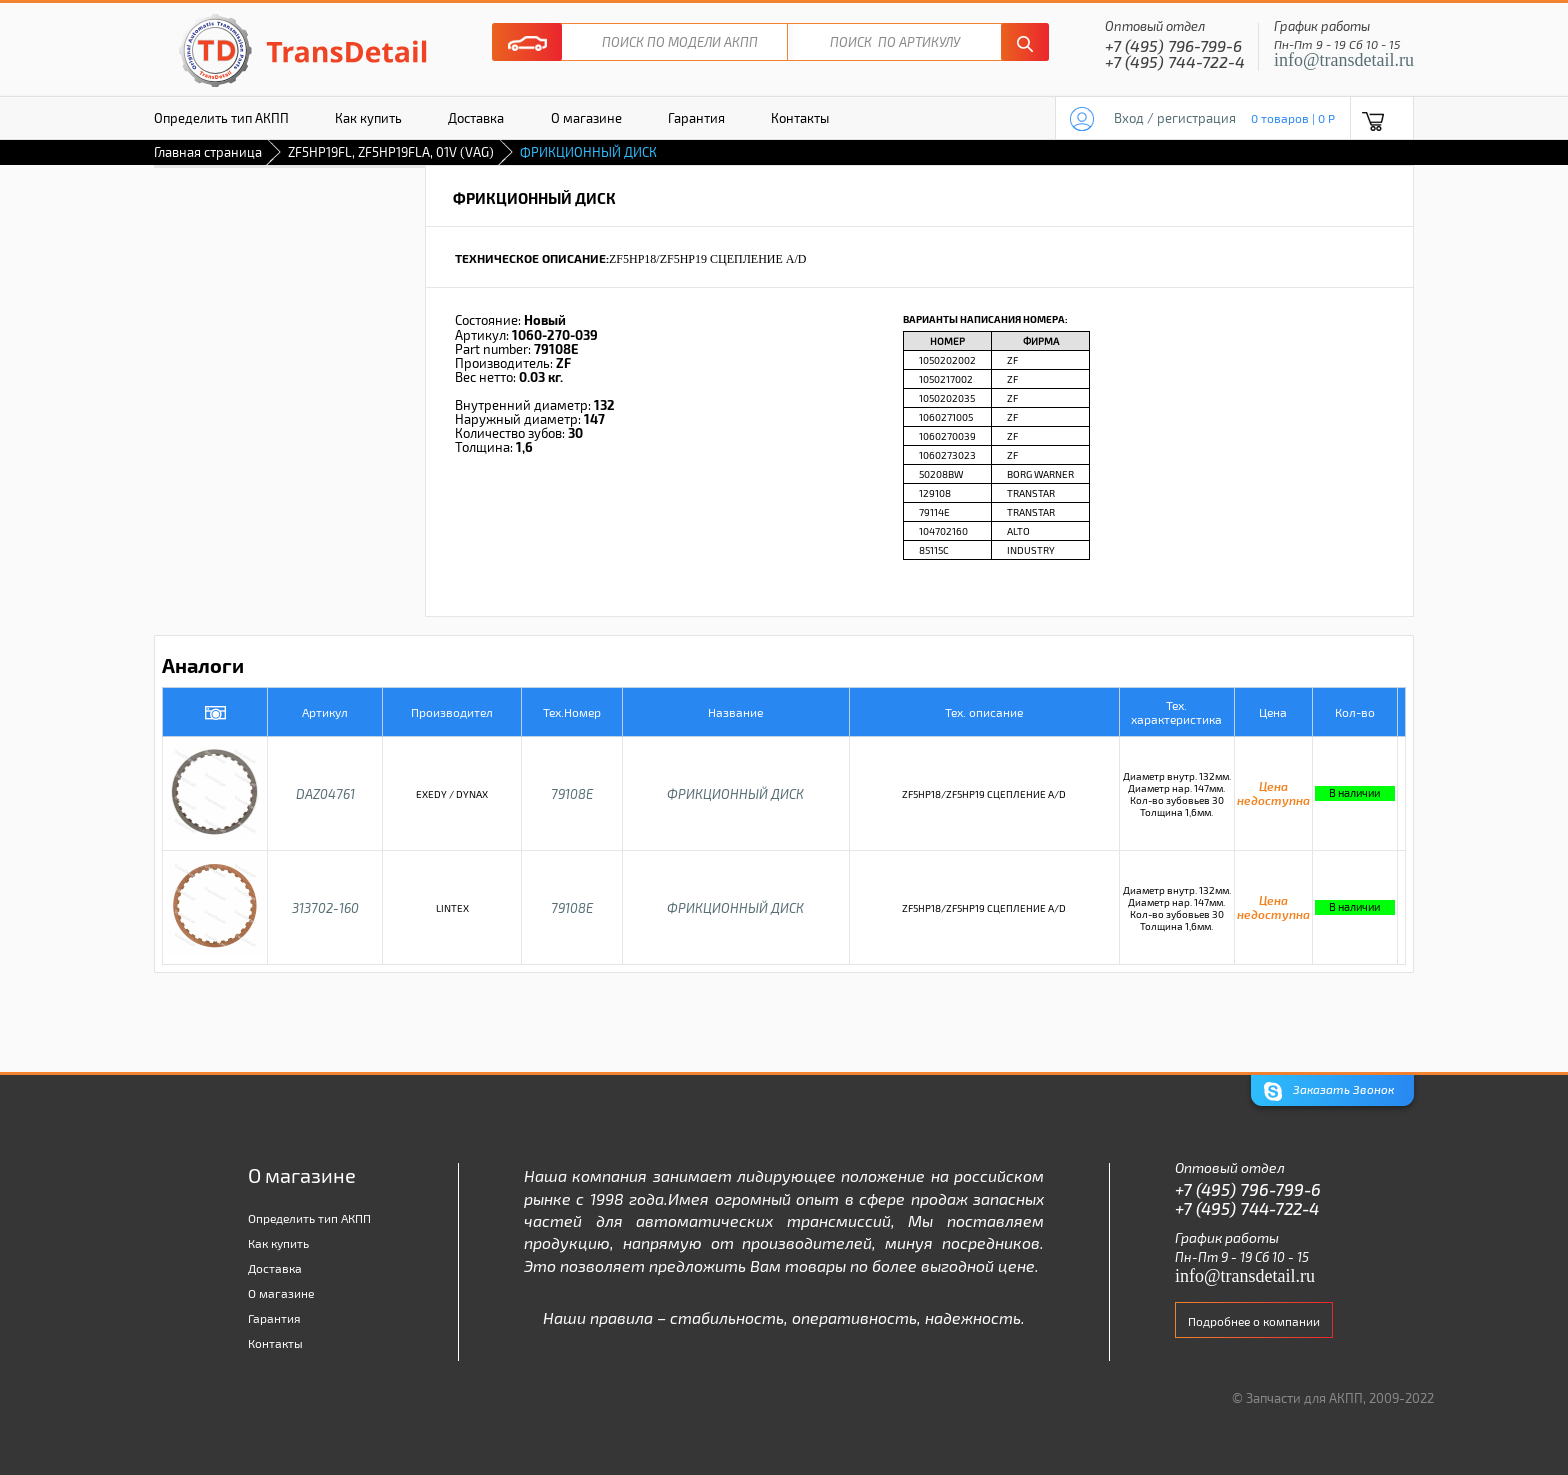 This screenshot has width=1568, height=1475. I want to click on Доставка, so click(476, 118).